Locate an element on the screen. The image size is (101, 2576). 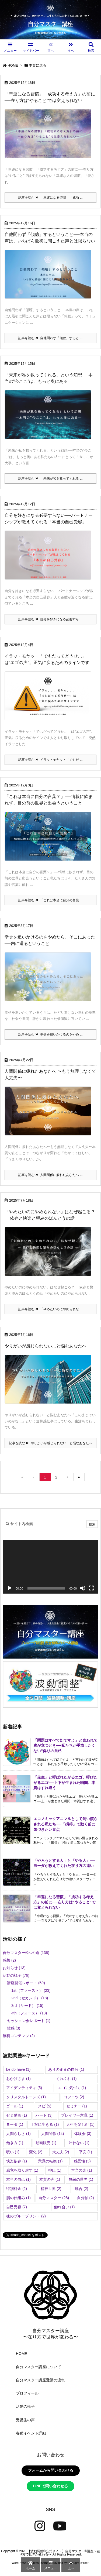
プレイヤー意識 [プレイヤー意識 (1個の項目)] is located at coordinates (77, 2115).